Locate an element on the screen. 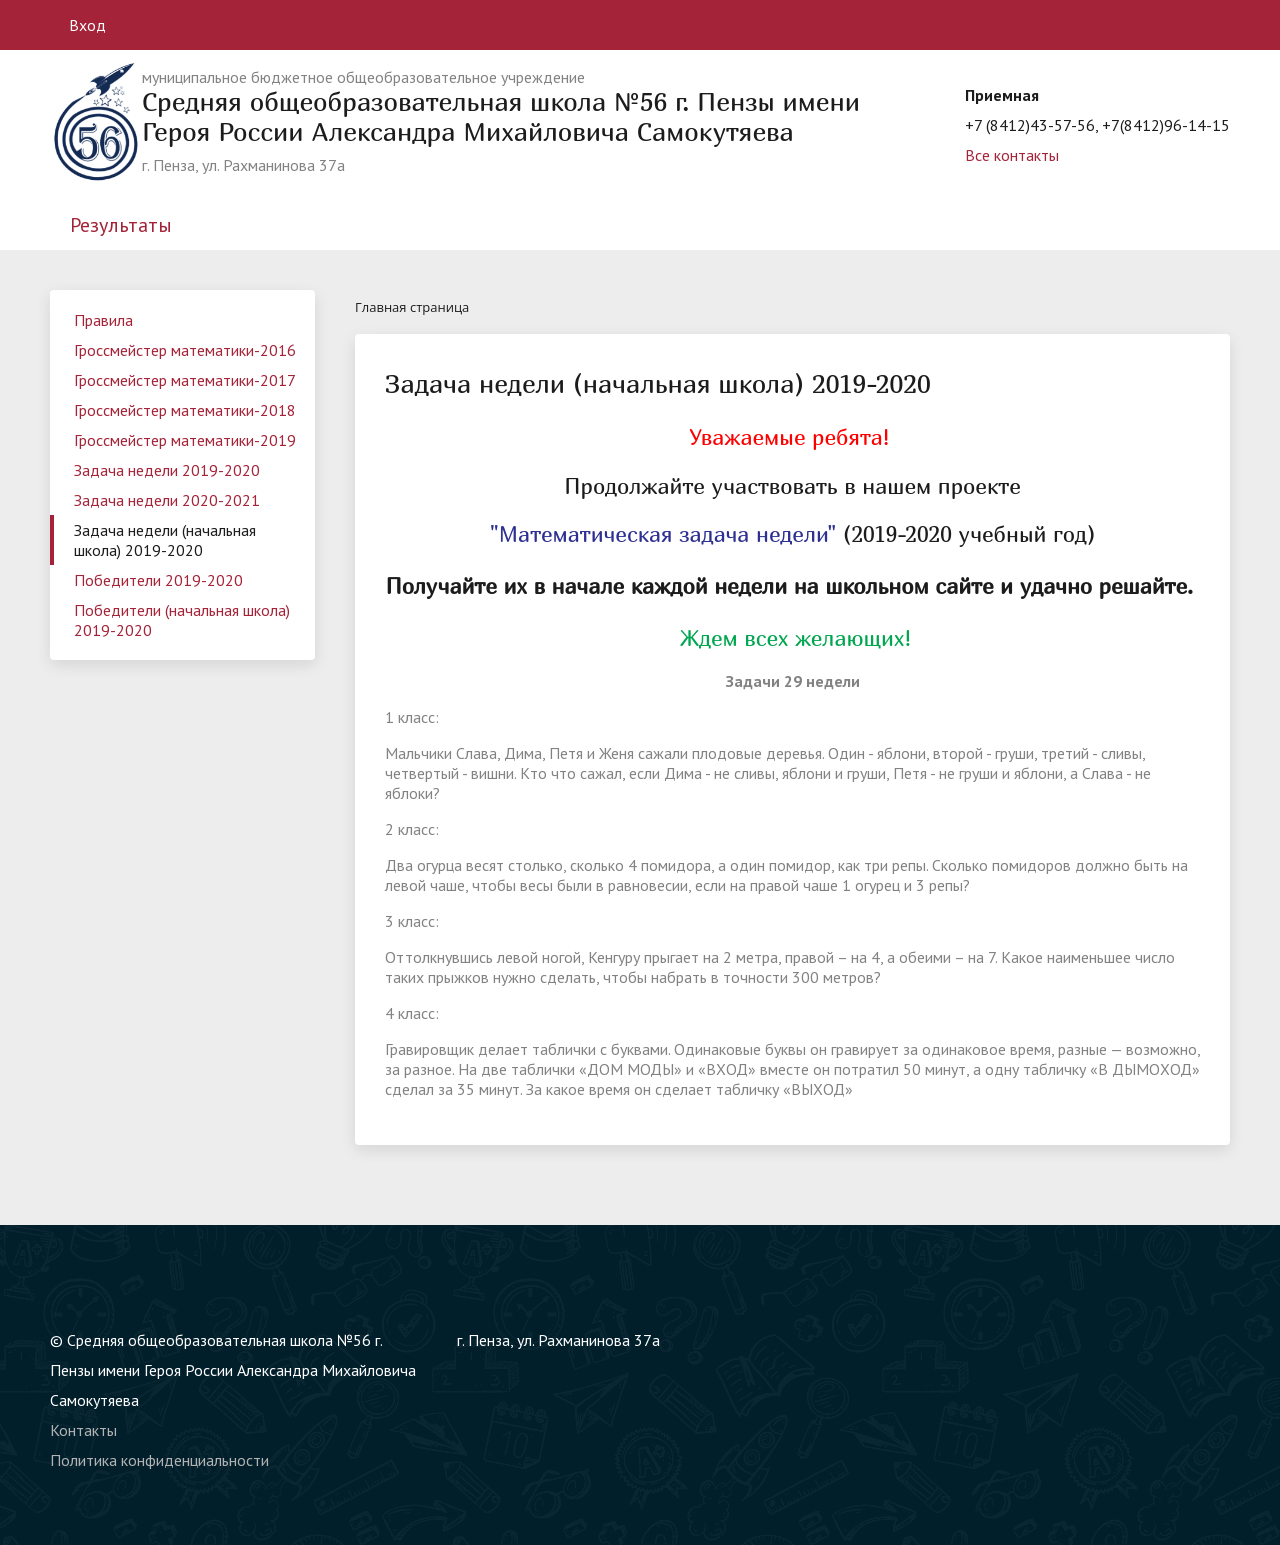 The height and width of the screenshot is (1545, 1280). Гроссмейстер математики-2016 is located at coordinates (185, 350).